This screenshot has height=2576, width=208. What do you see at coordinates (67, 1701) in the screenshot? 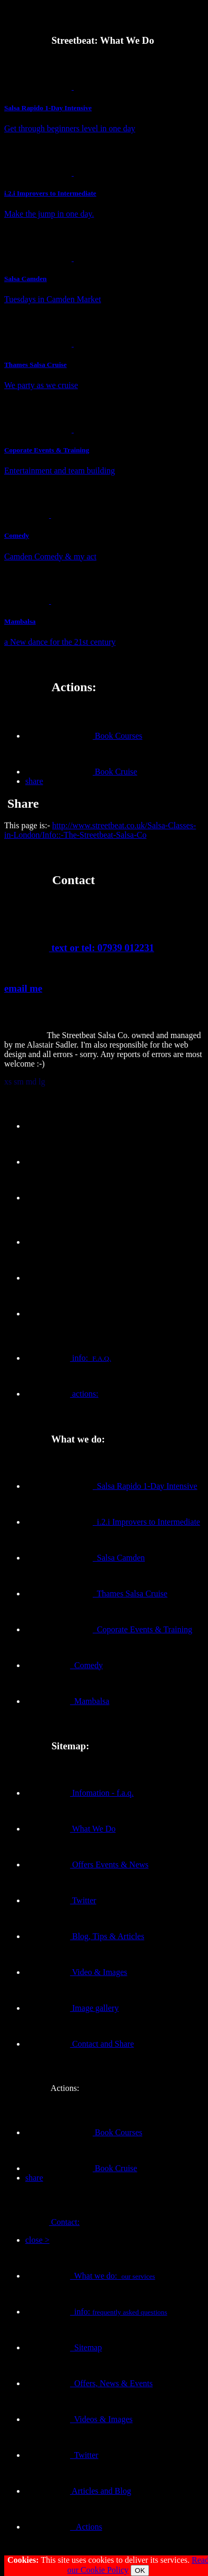
I see `Mambalsa` at bounding box center [67, 1701].